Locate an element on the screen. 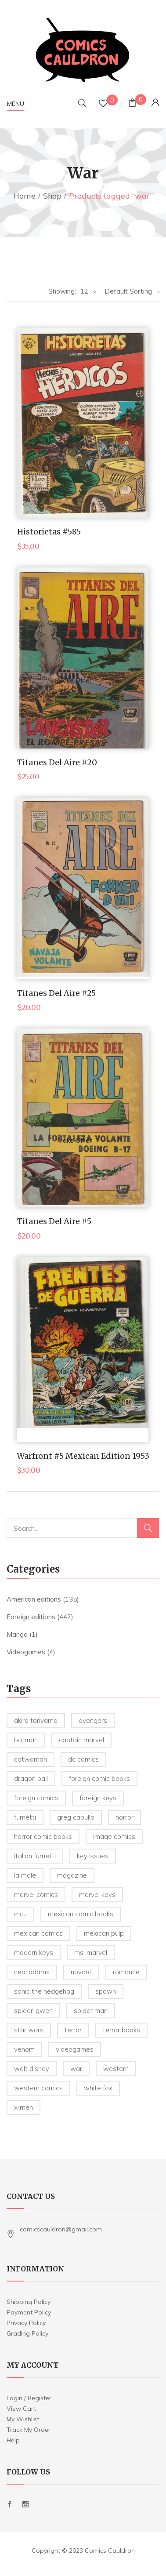 This screenshot has height=2576, width=166. war [war (5 products)] is located at coordinates (76, 2068).